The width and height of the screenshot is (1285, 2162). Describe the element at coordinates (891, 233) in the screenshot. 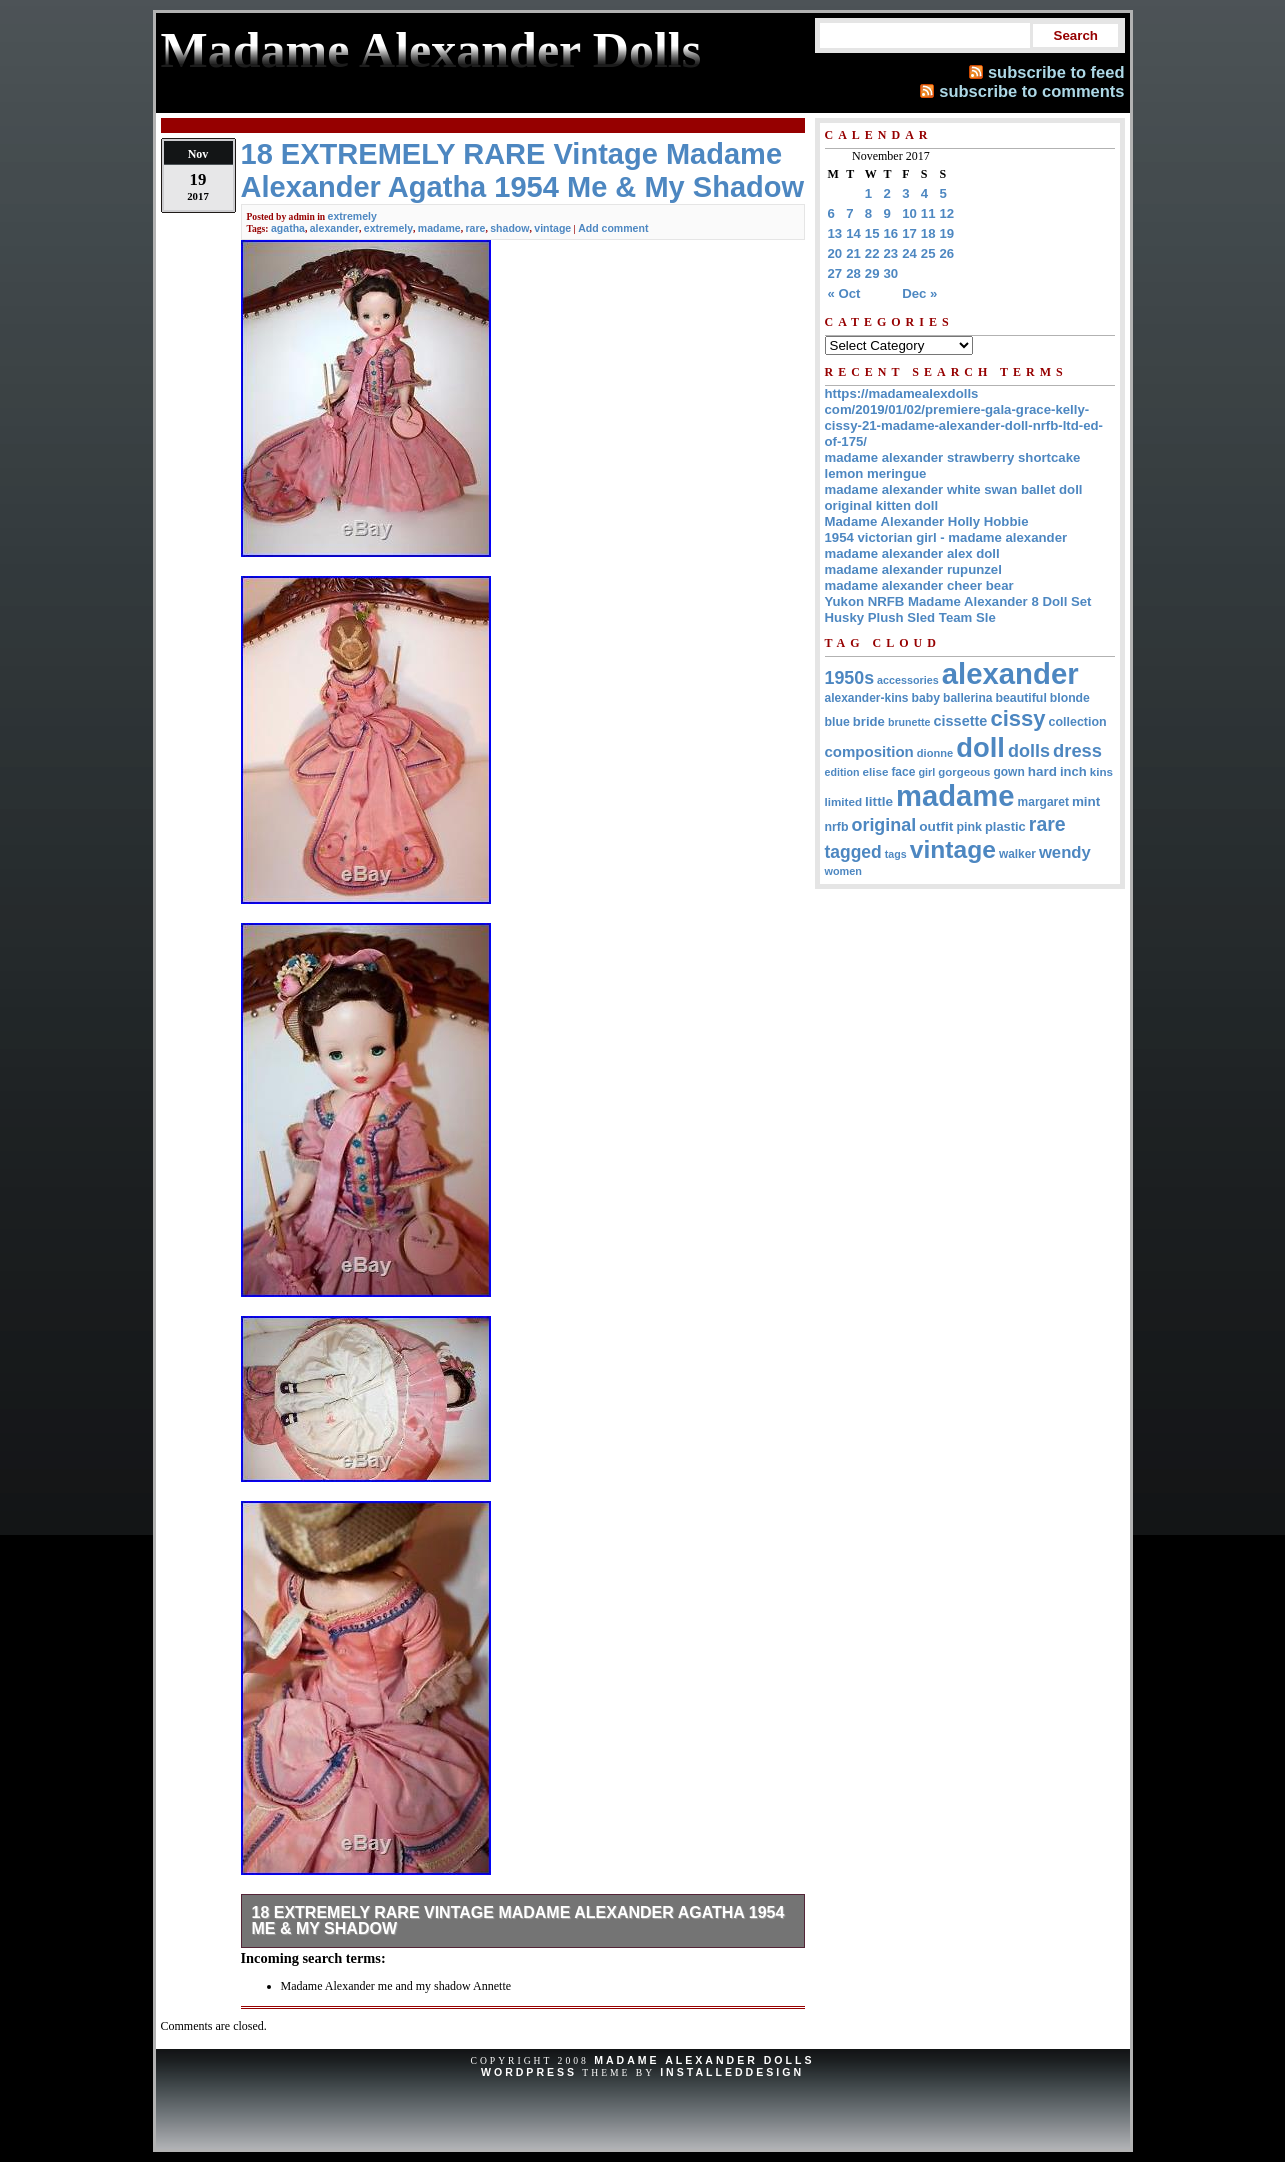

I see `16` at that location.